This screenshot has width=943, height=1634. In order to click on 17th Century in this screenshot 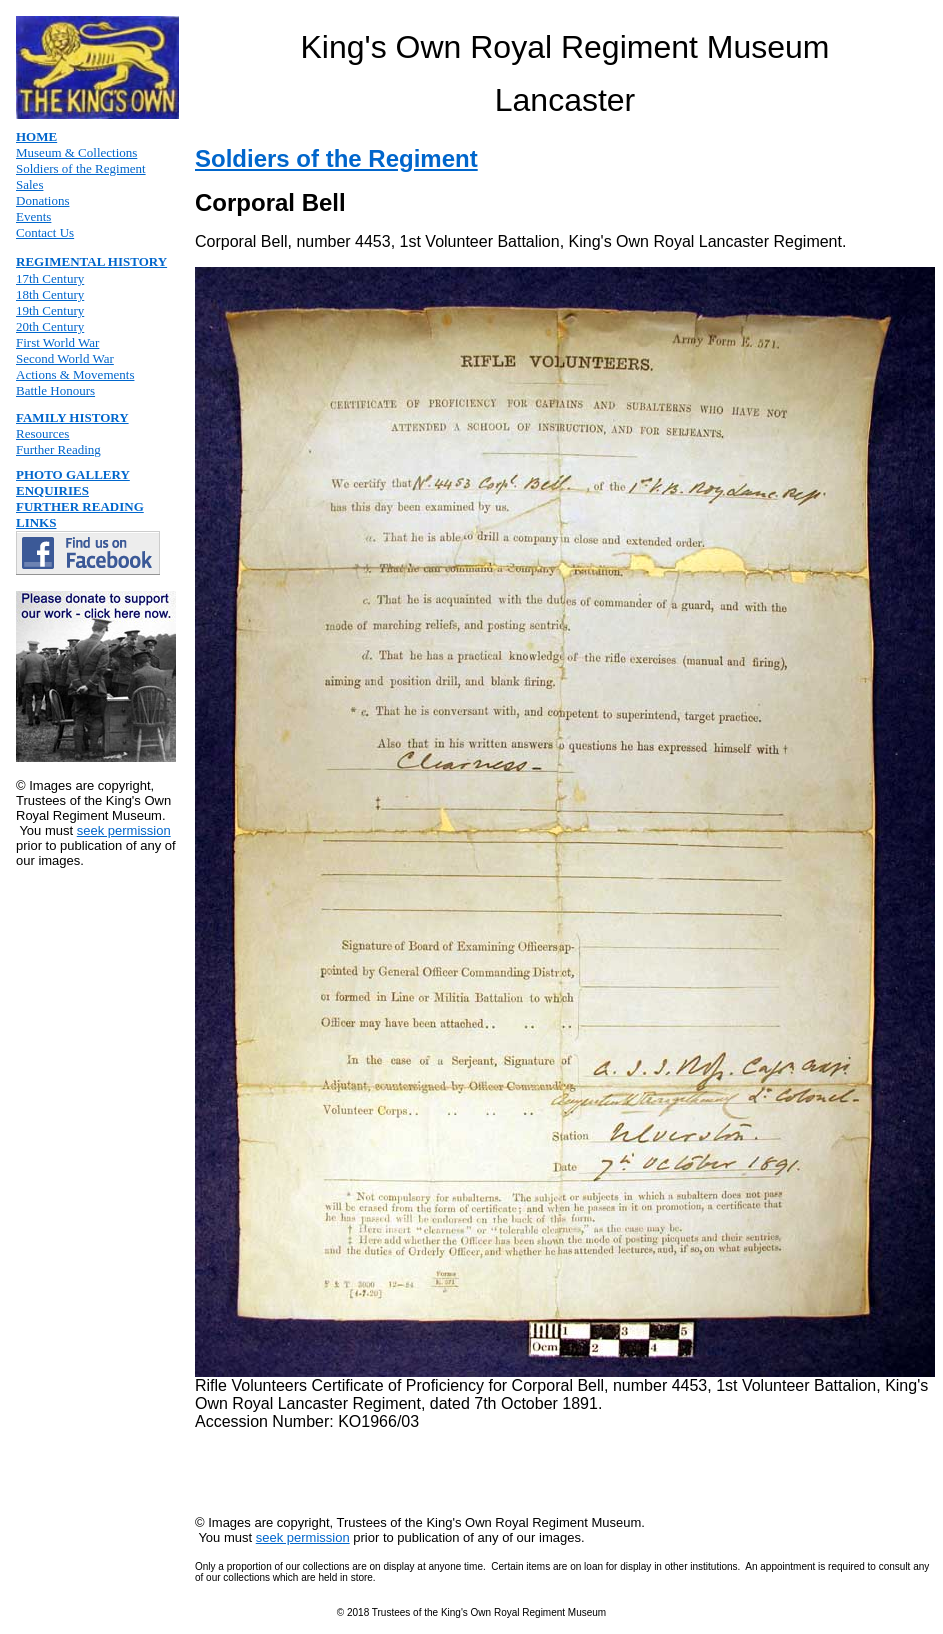, I will do `click(50, 278)`.